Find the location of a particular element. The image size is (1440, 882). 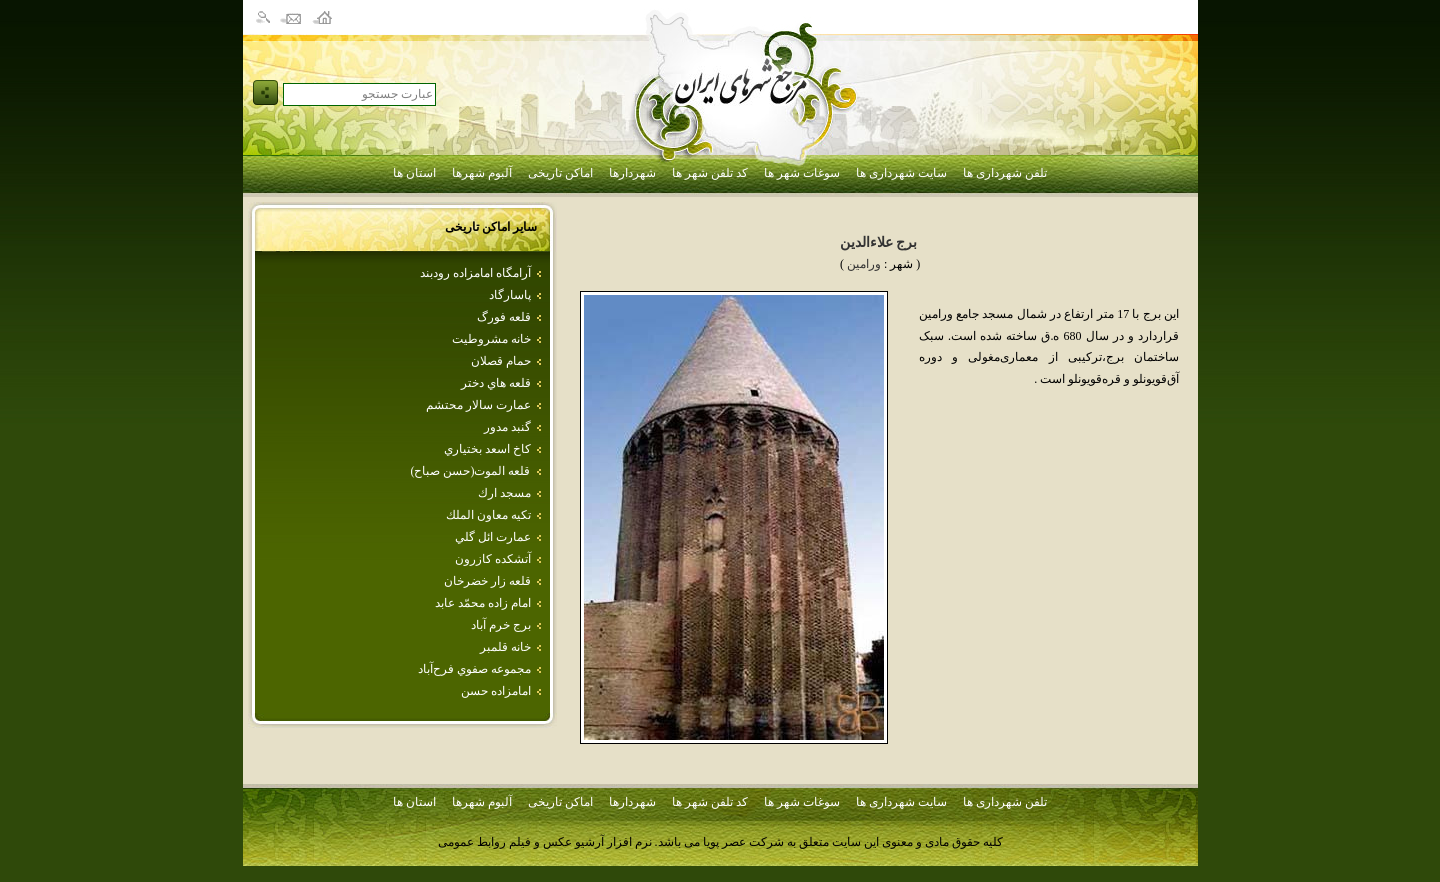

سایت شهرداری ها is located at coordinates (901, 173).